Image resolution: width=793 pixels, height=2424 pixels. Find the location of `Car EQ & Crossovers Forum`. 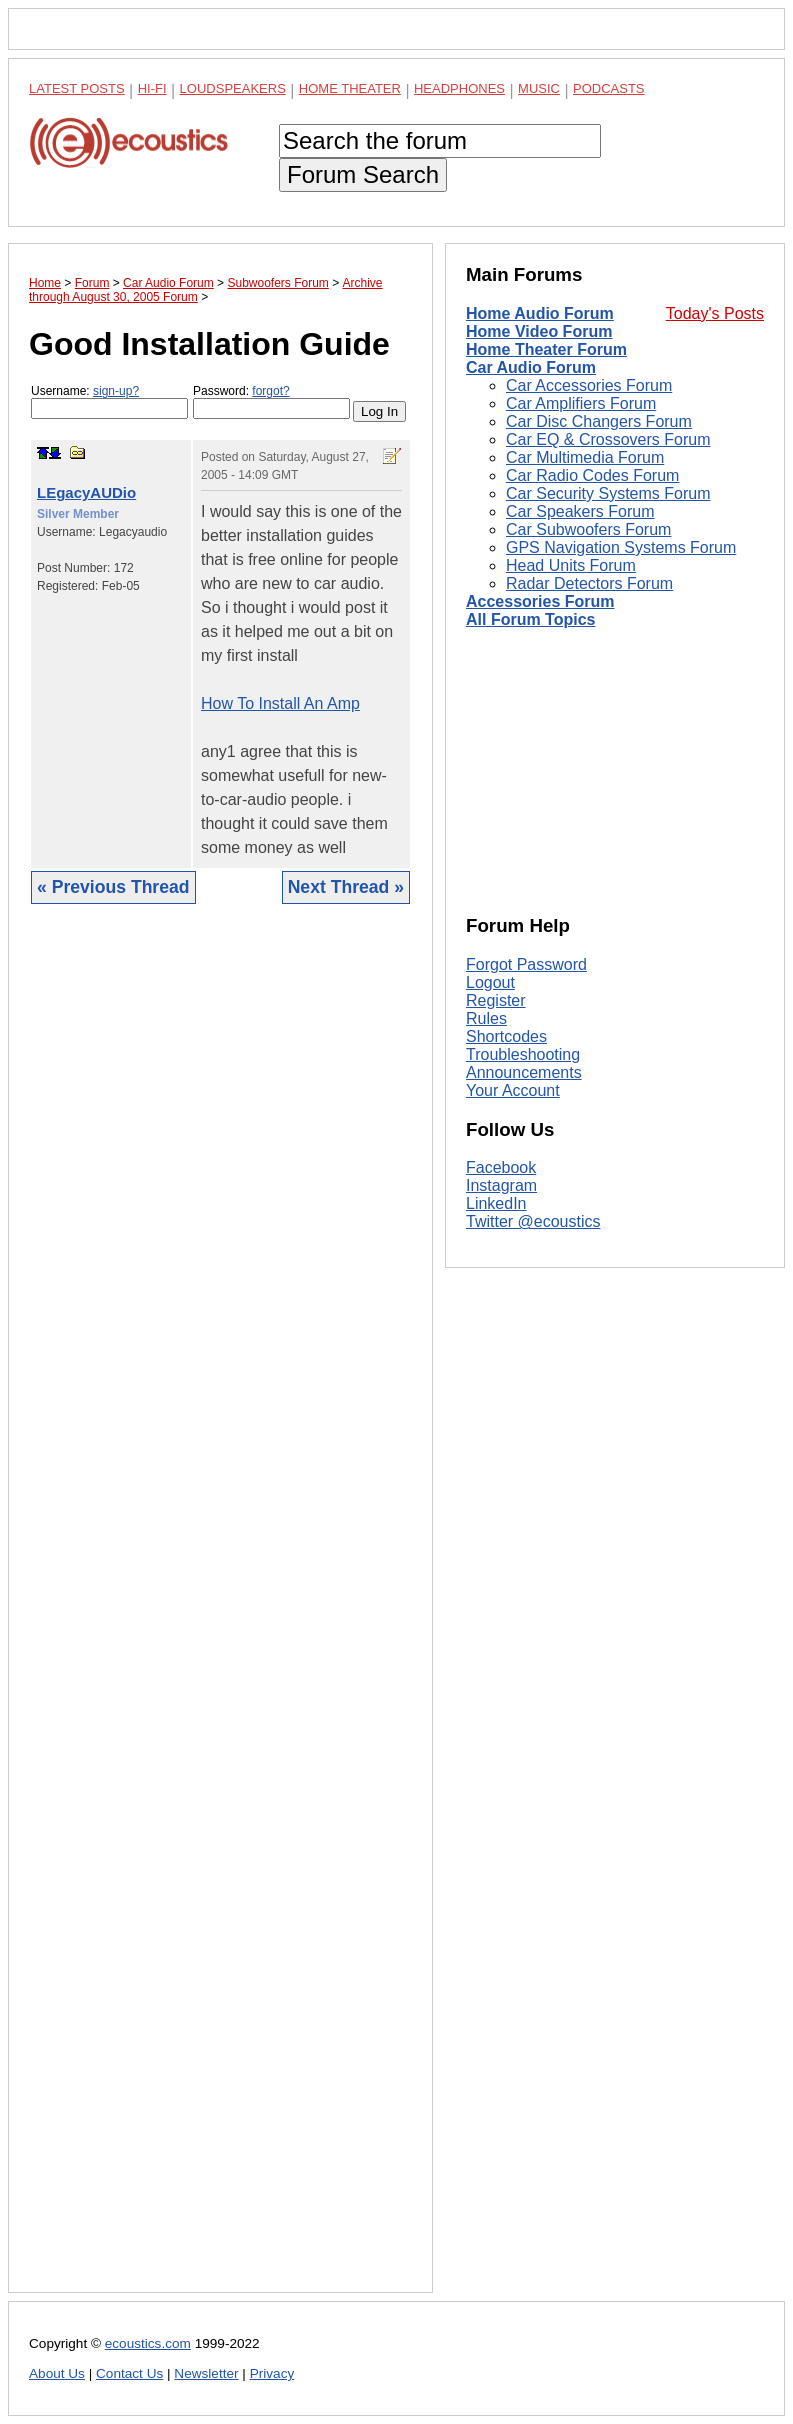

Car EQ & Crossovers Forum is located at coordinates (608, 439).